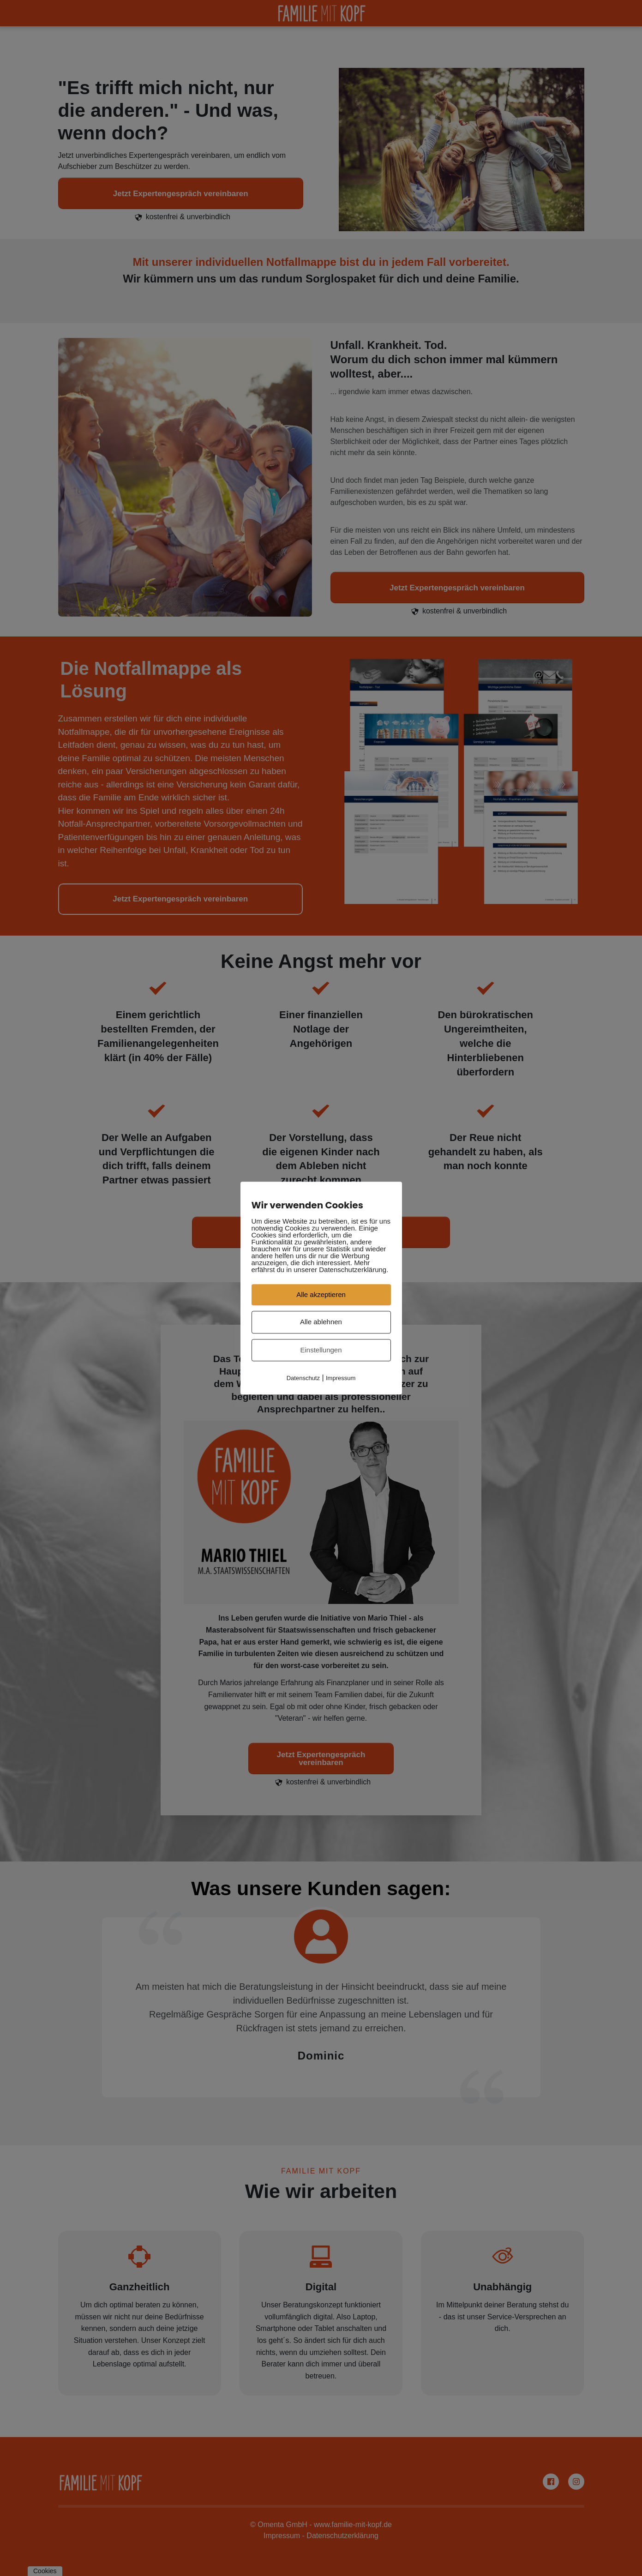 The height and width of the screenshot is (2576, 642). What do you see at coordinates (321, 1294) in the screenshot?
I see `Alle akzeptieren` at bounding box center [321, 1294].